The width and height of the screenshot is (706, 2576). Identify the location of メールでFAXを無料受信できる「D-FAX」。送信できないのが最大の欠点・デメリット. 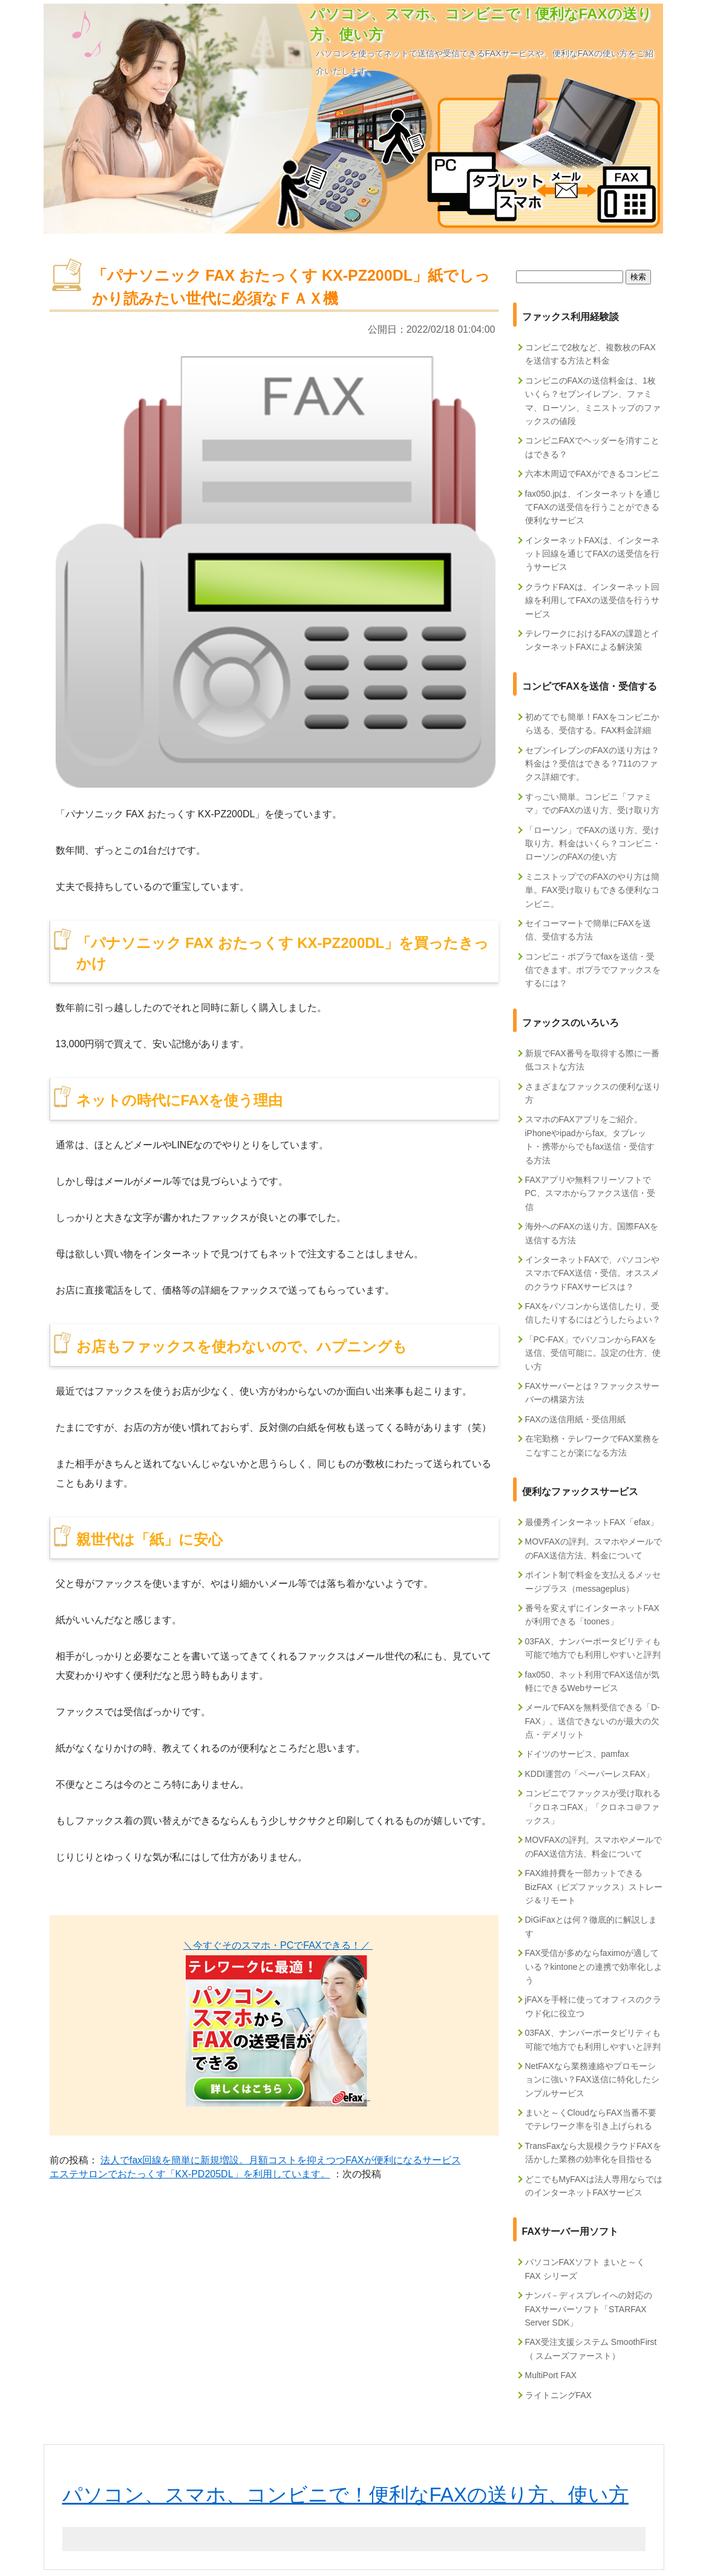
(592, 1720).